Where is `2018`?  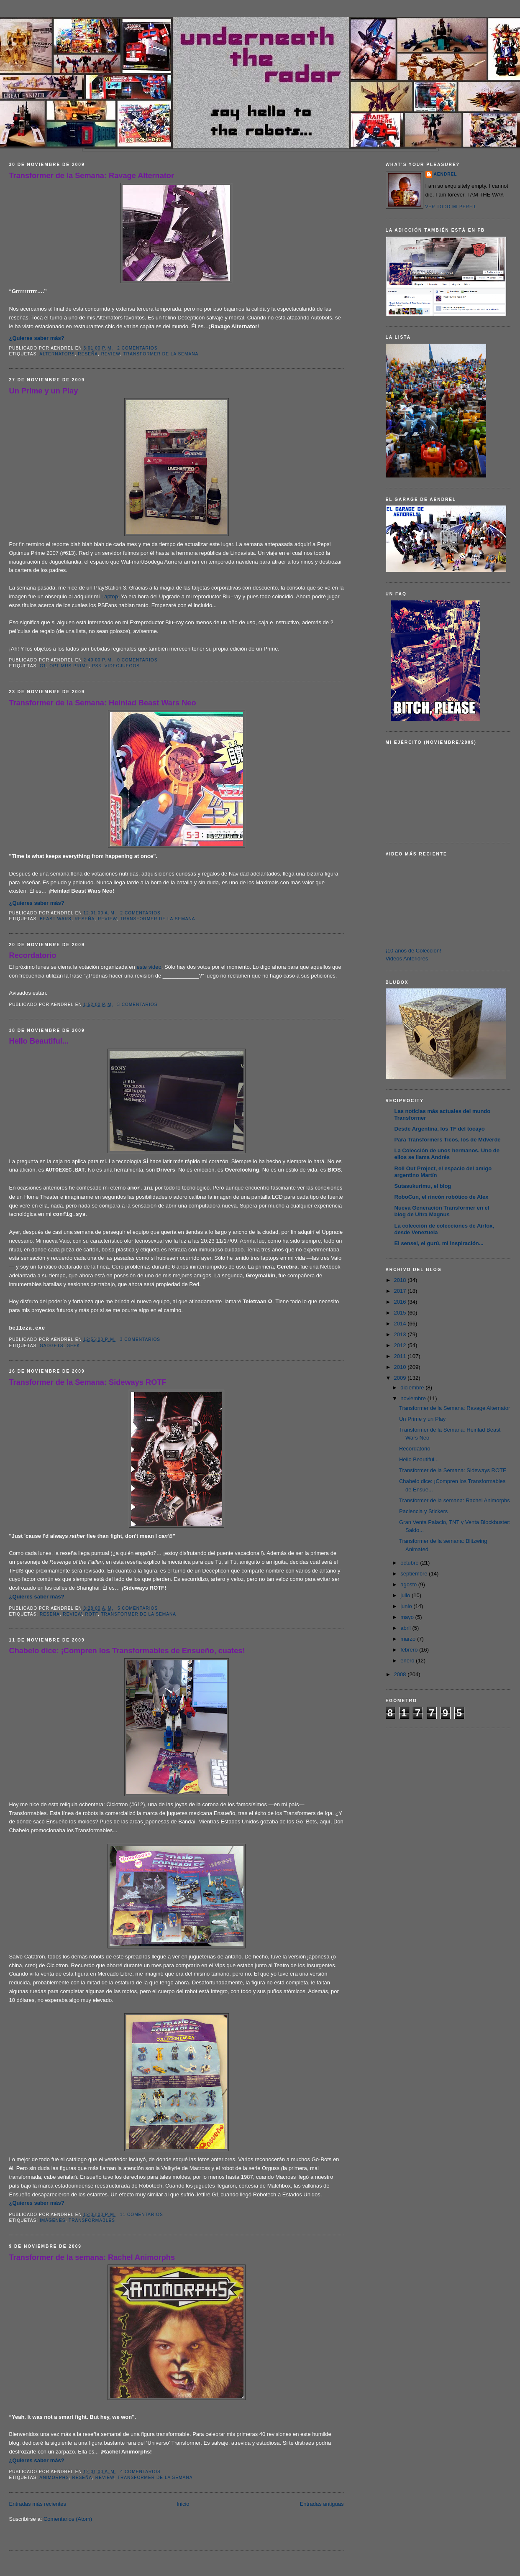
2018 is located at coordinates (401, 1280).